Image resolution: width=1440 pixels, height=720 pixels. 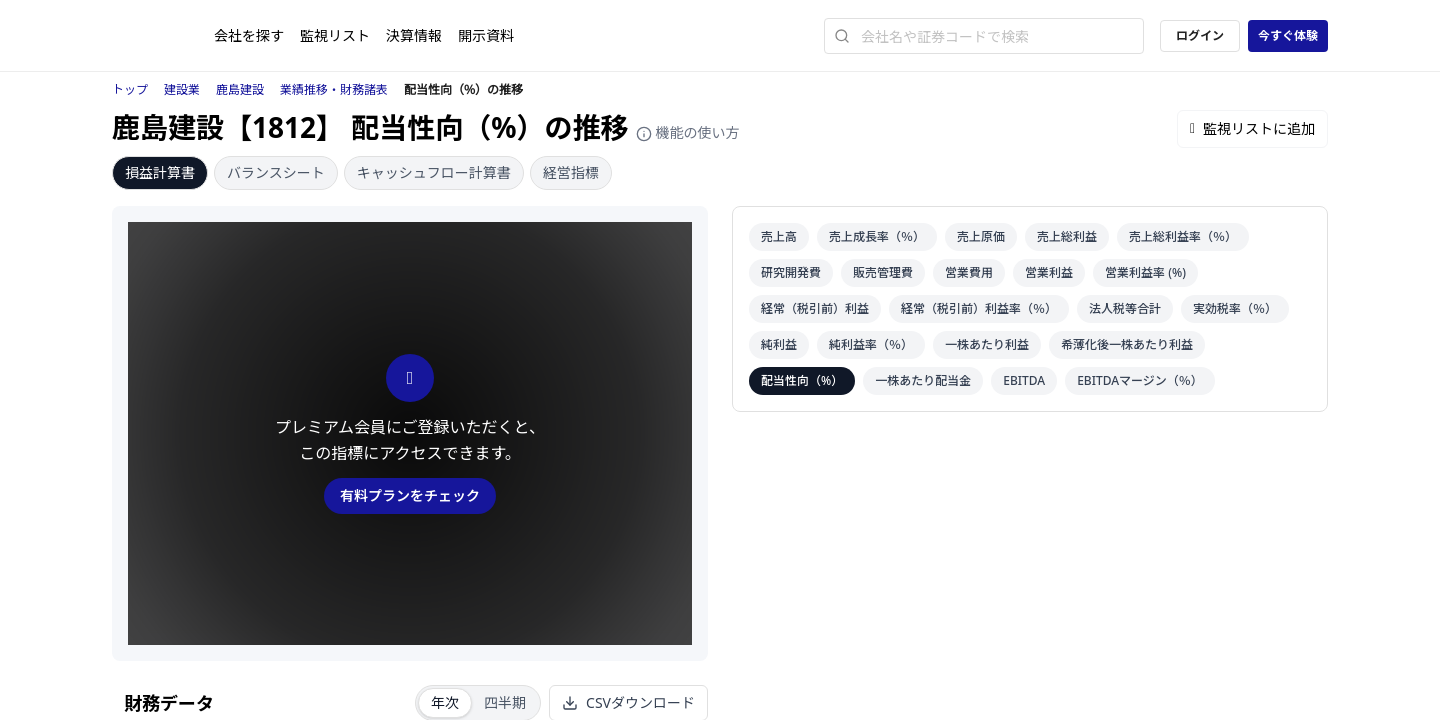 I want to click on 純利益率（％）, so click(x=871, y=344).